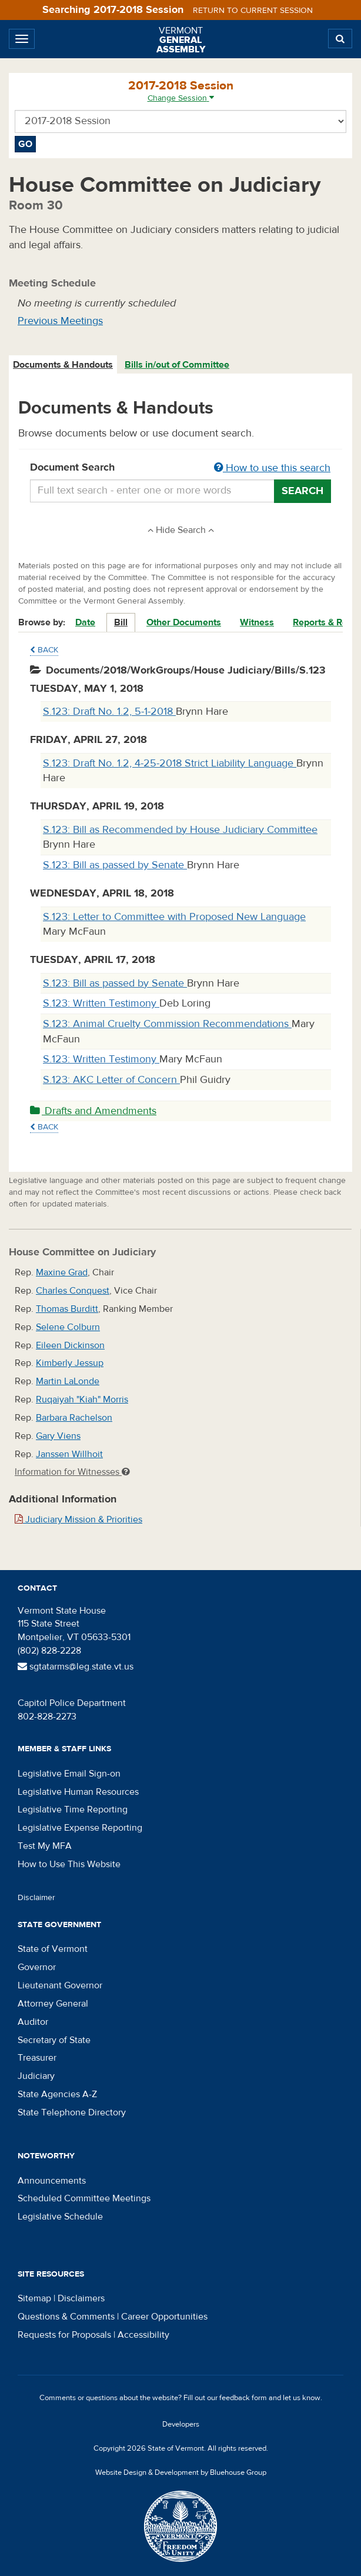 Image resolution: width=361 pixels, height=2576 pixels. Describe the element at coordinates (80, 1828) in the screenshot. I see `Legislative Expense Reporting` at that location.